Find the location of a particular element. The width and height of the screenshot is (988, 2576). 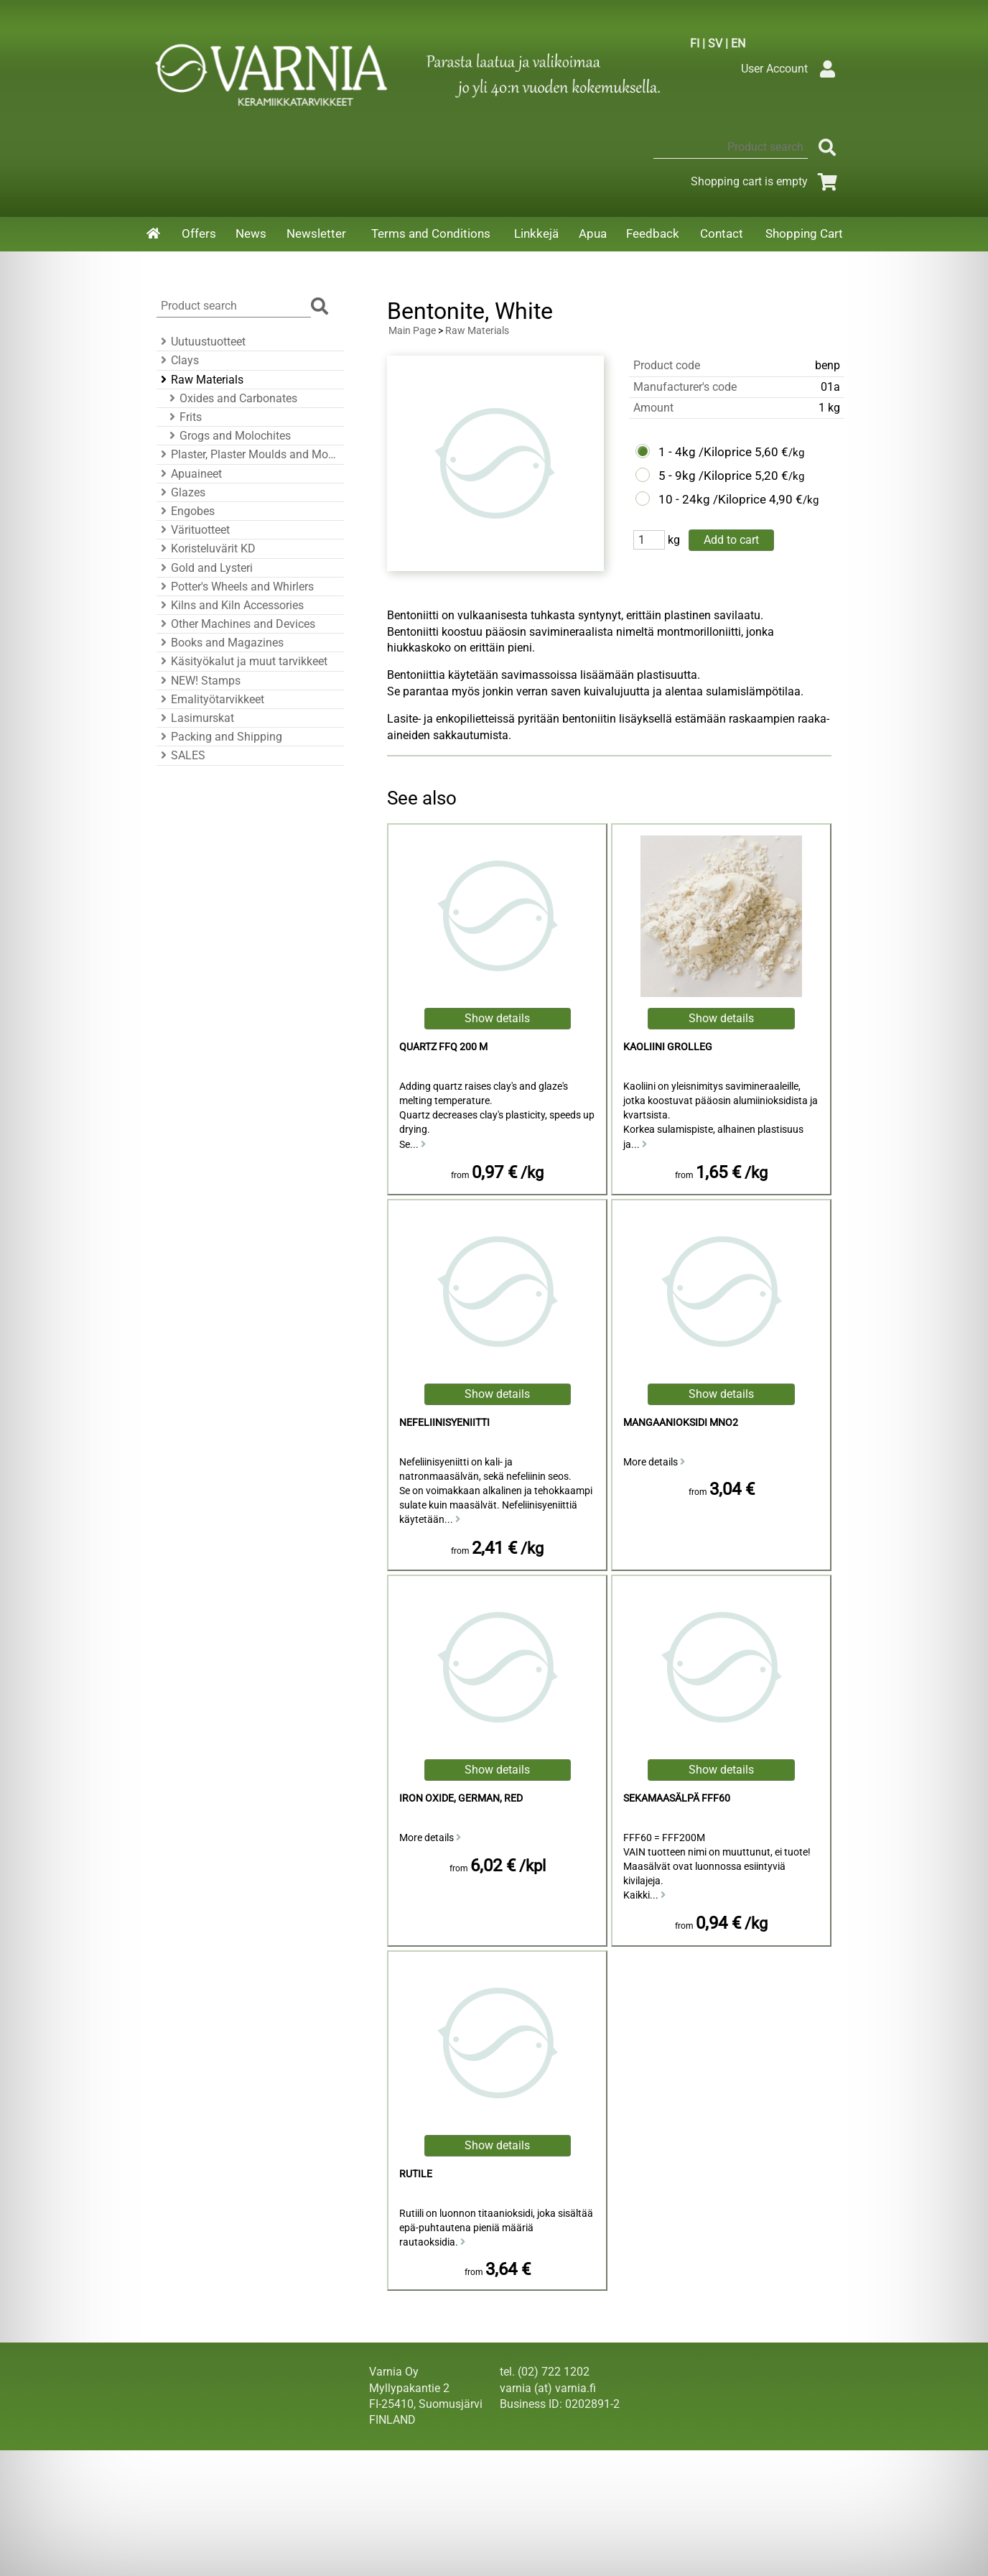

Frits is located at coordinates (183, 417).